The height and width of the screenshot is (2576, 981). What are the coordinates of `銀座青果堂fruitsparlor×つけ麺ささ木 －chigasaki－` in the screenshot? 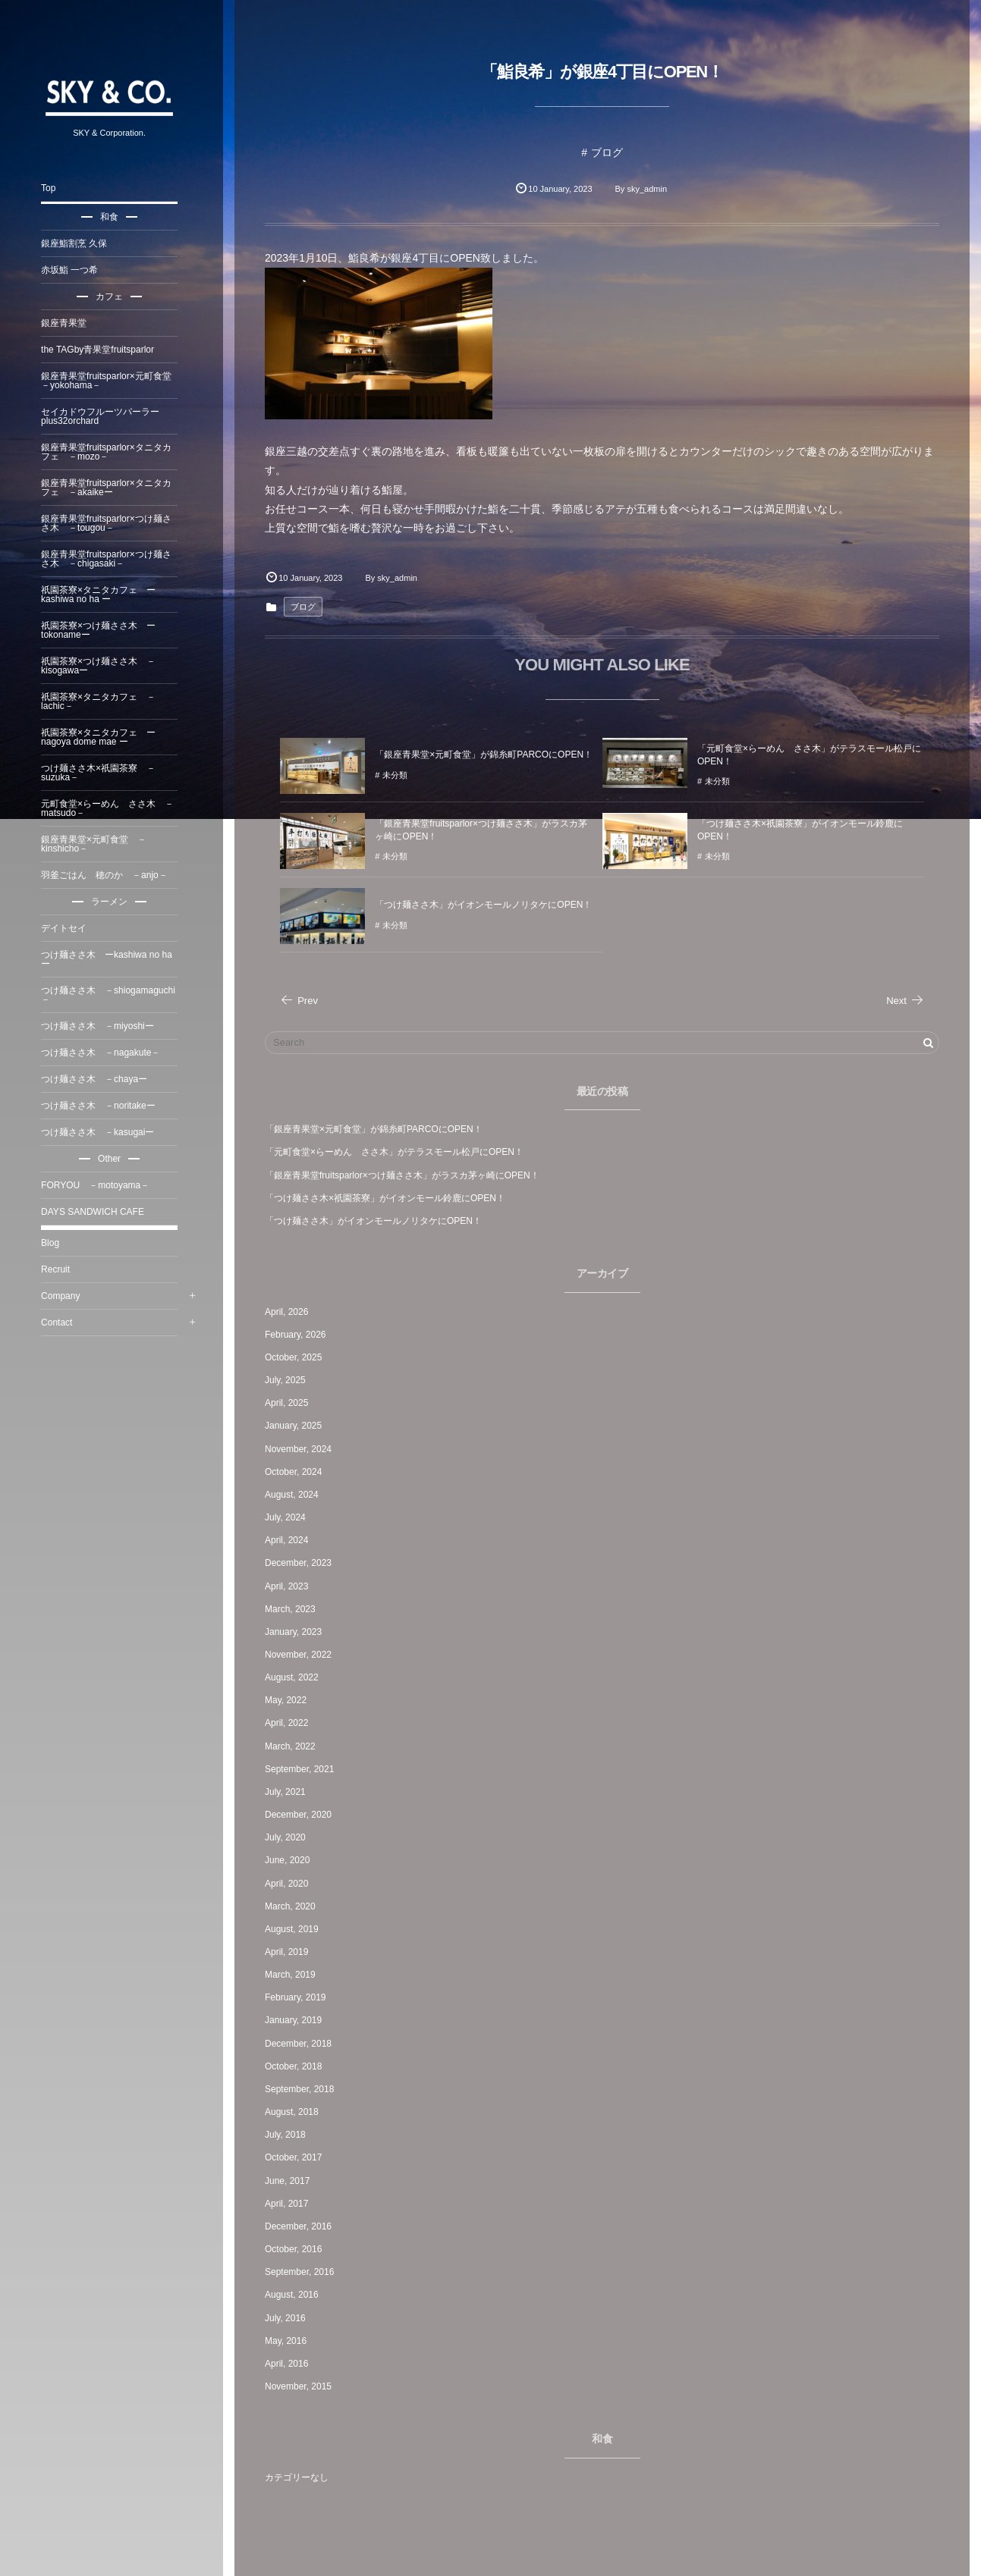 It's located at (111, 559).